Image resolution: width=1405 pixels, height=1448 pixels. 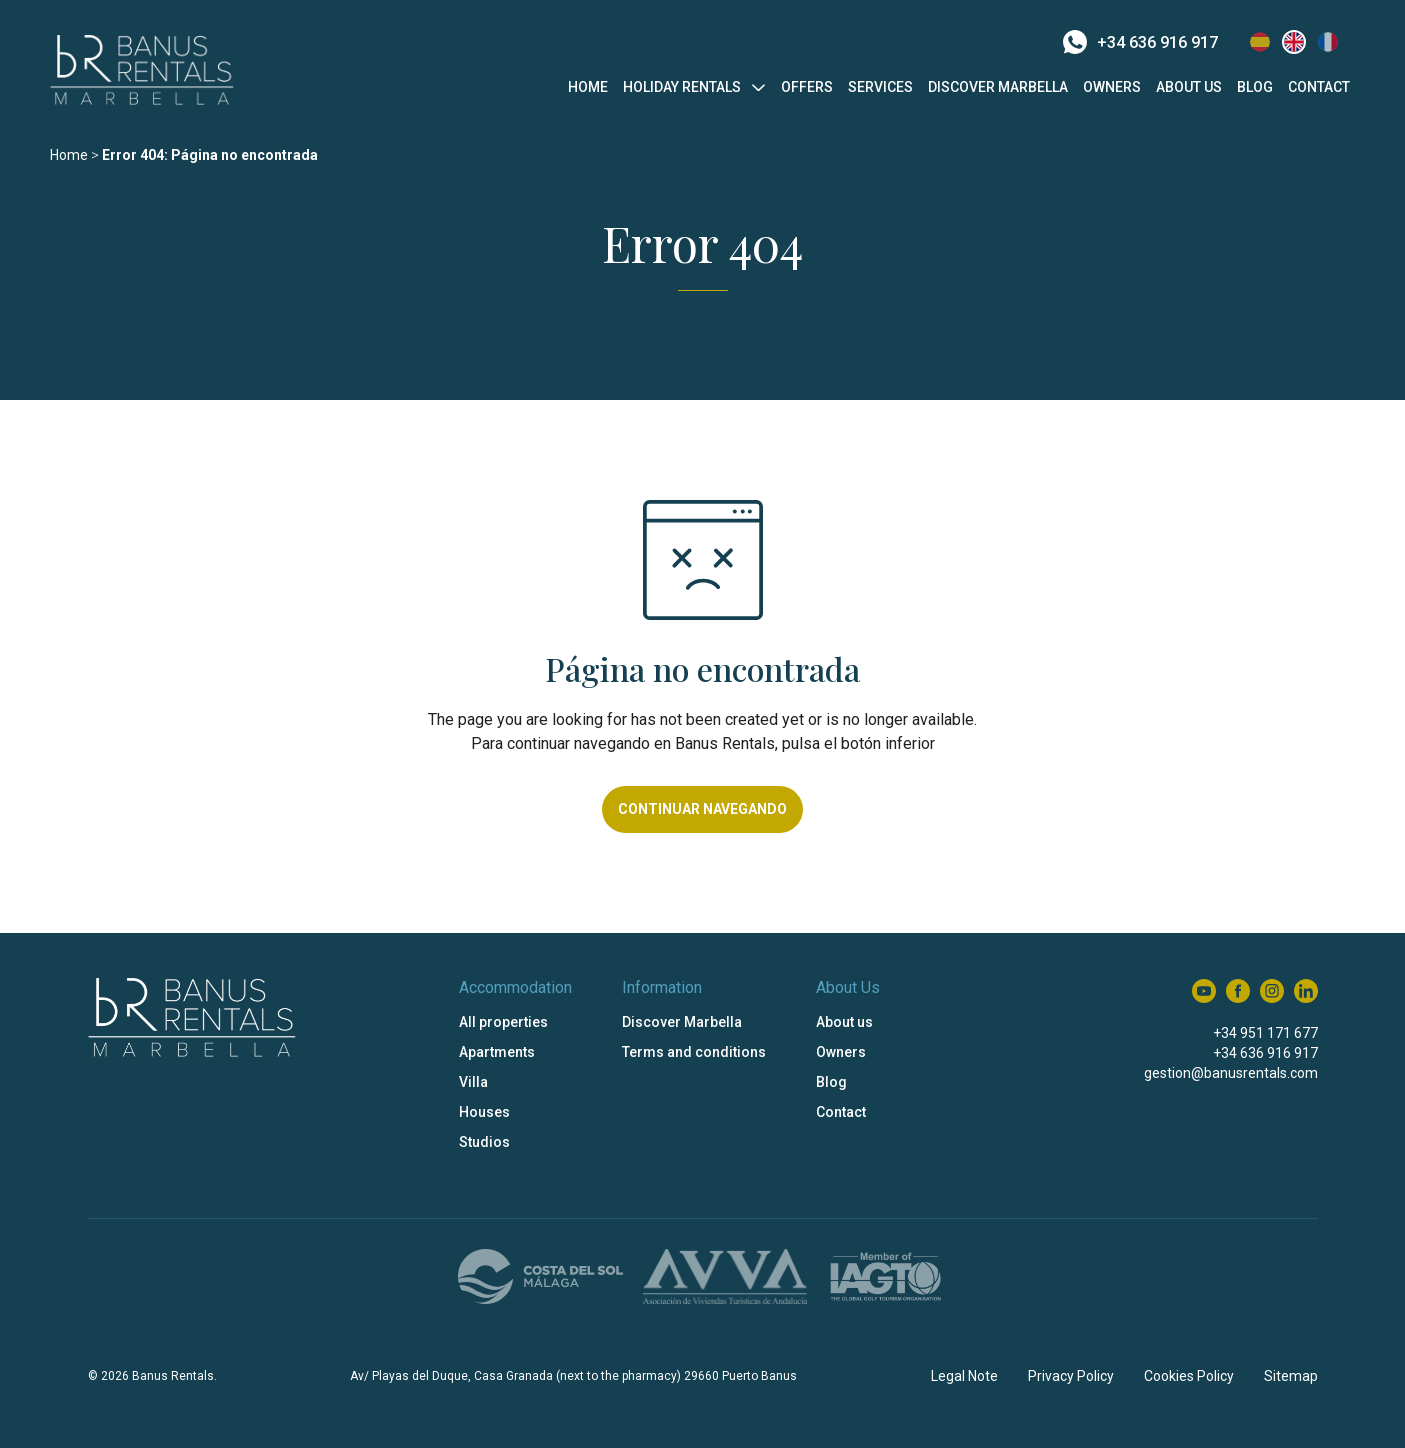 What do you see at coordinates (998, 87) in the screenshot?
I see `Discover Marbella` at bounding box center [998, 87].